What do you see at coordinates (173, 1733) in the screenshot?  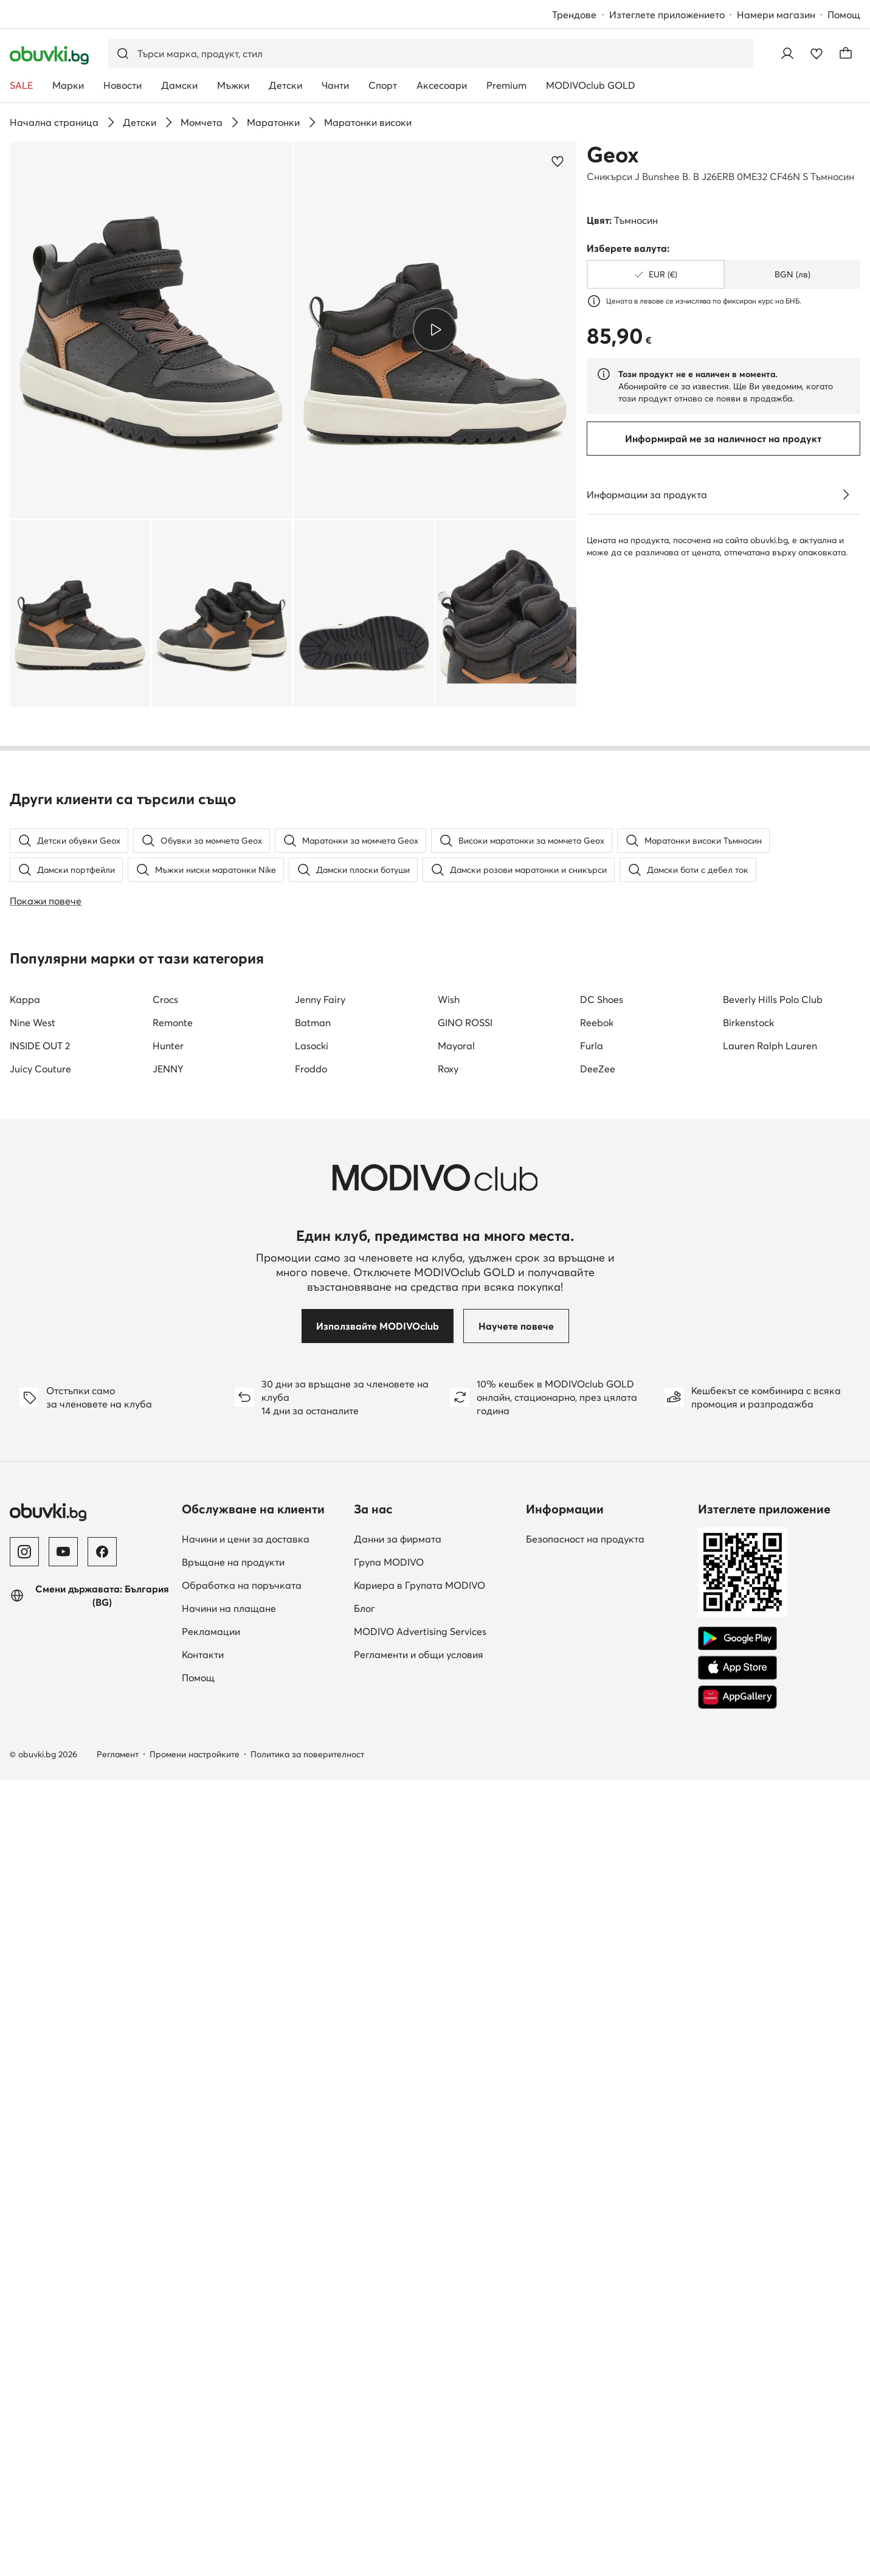 I see `Remonte` at bounding box center [173, 1733].